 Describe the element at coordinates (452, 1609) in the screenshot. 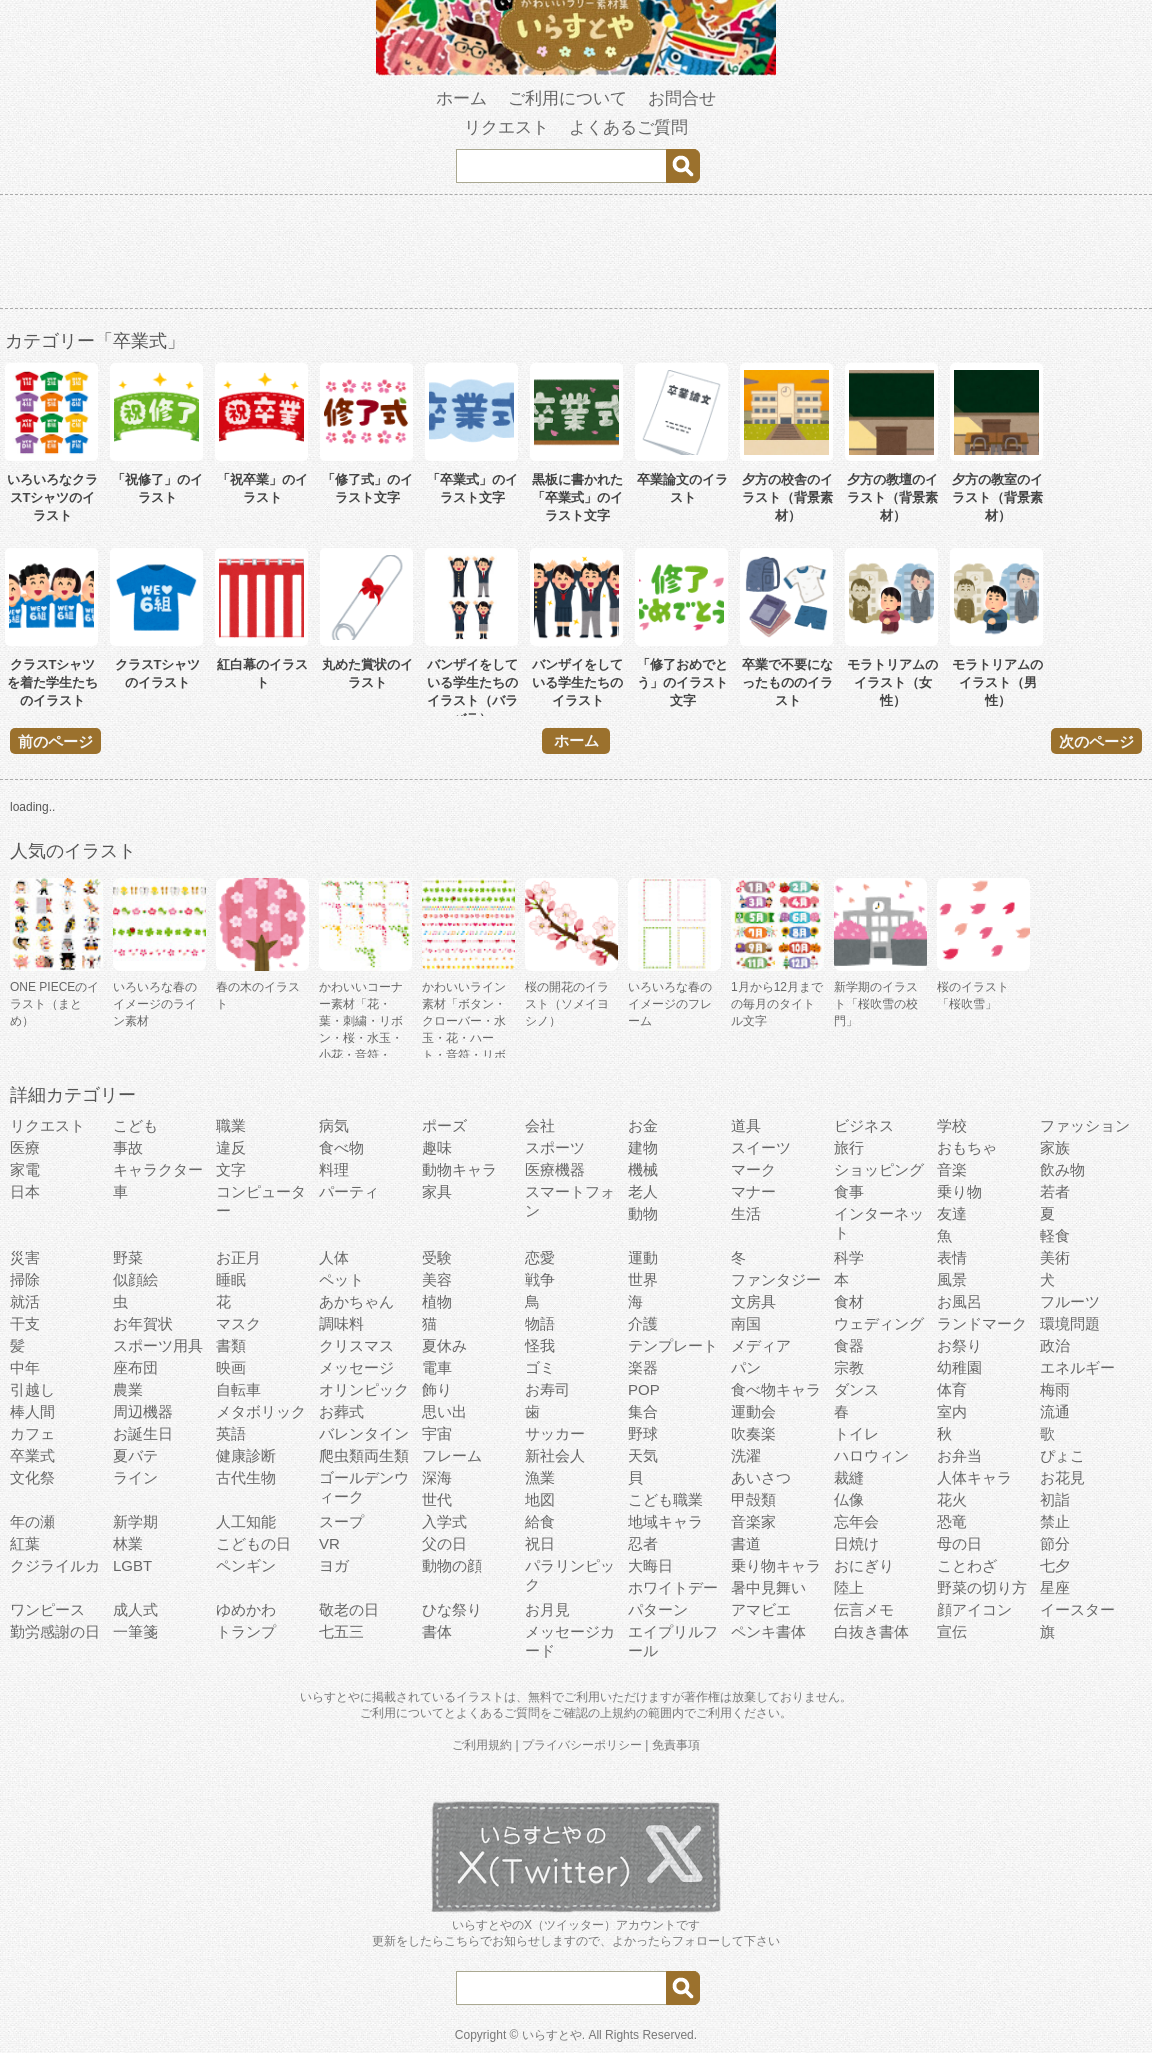

I see `ひな祭り` at that location.